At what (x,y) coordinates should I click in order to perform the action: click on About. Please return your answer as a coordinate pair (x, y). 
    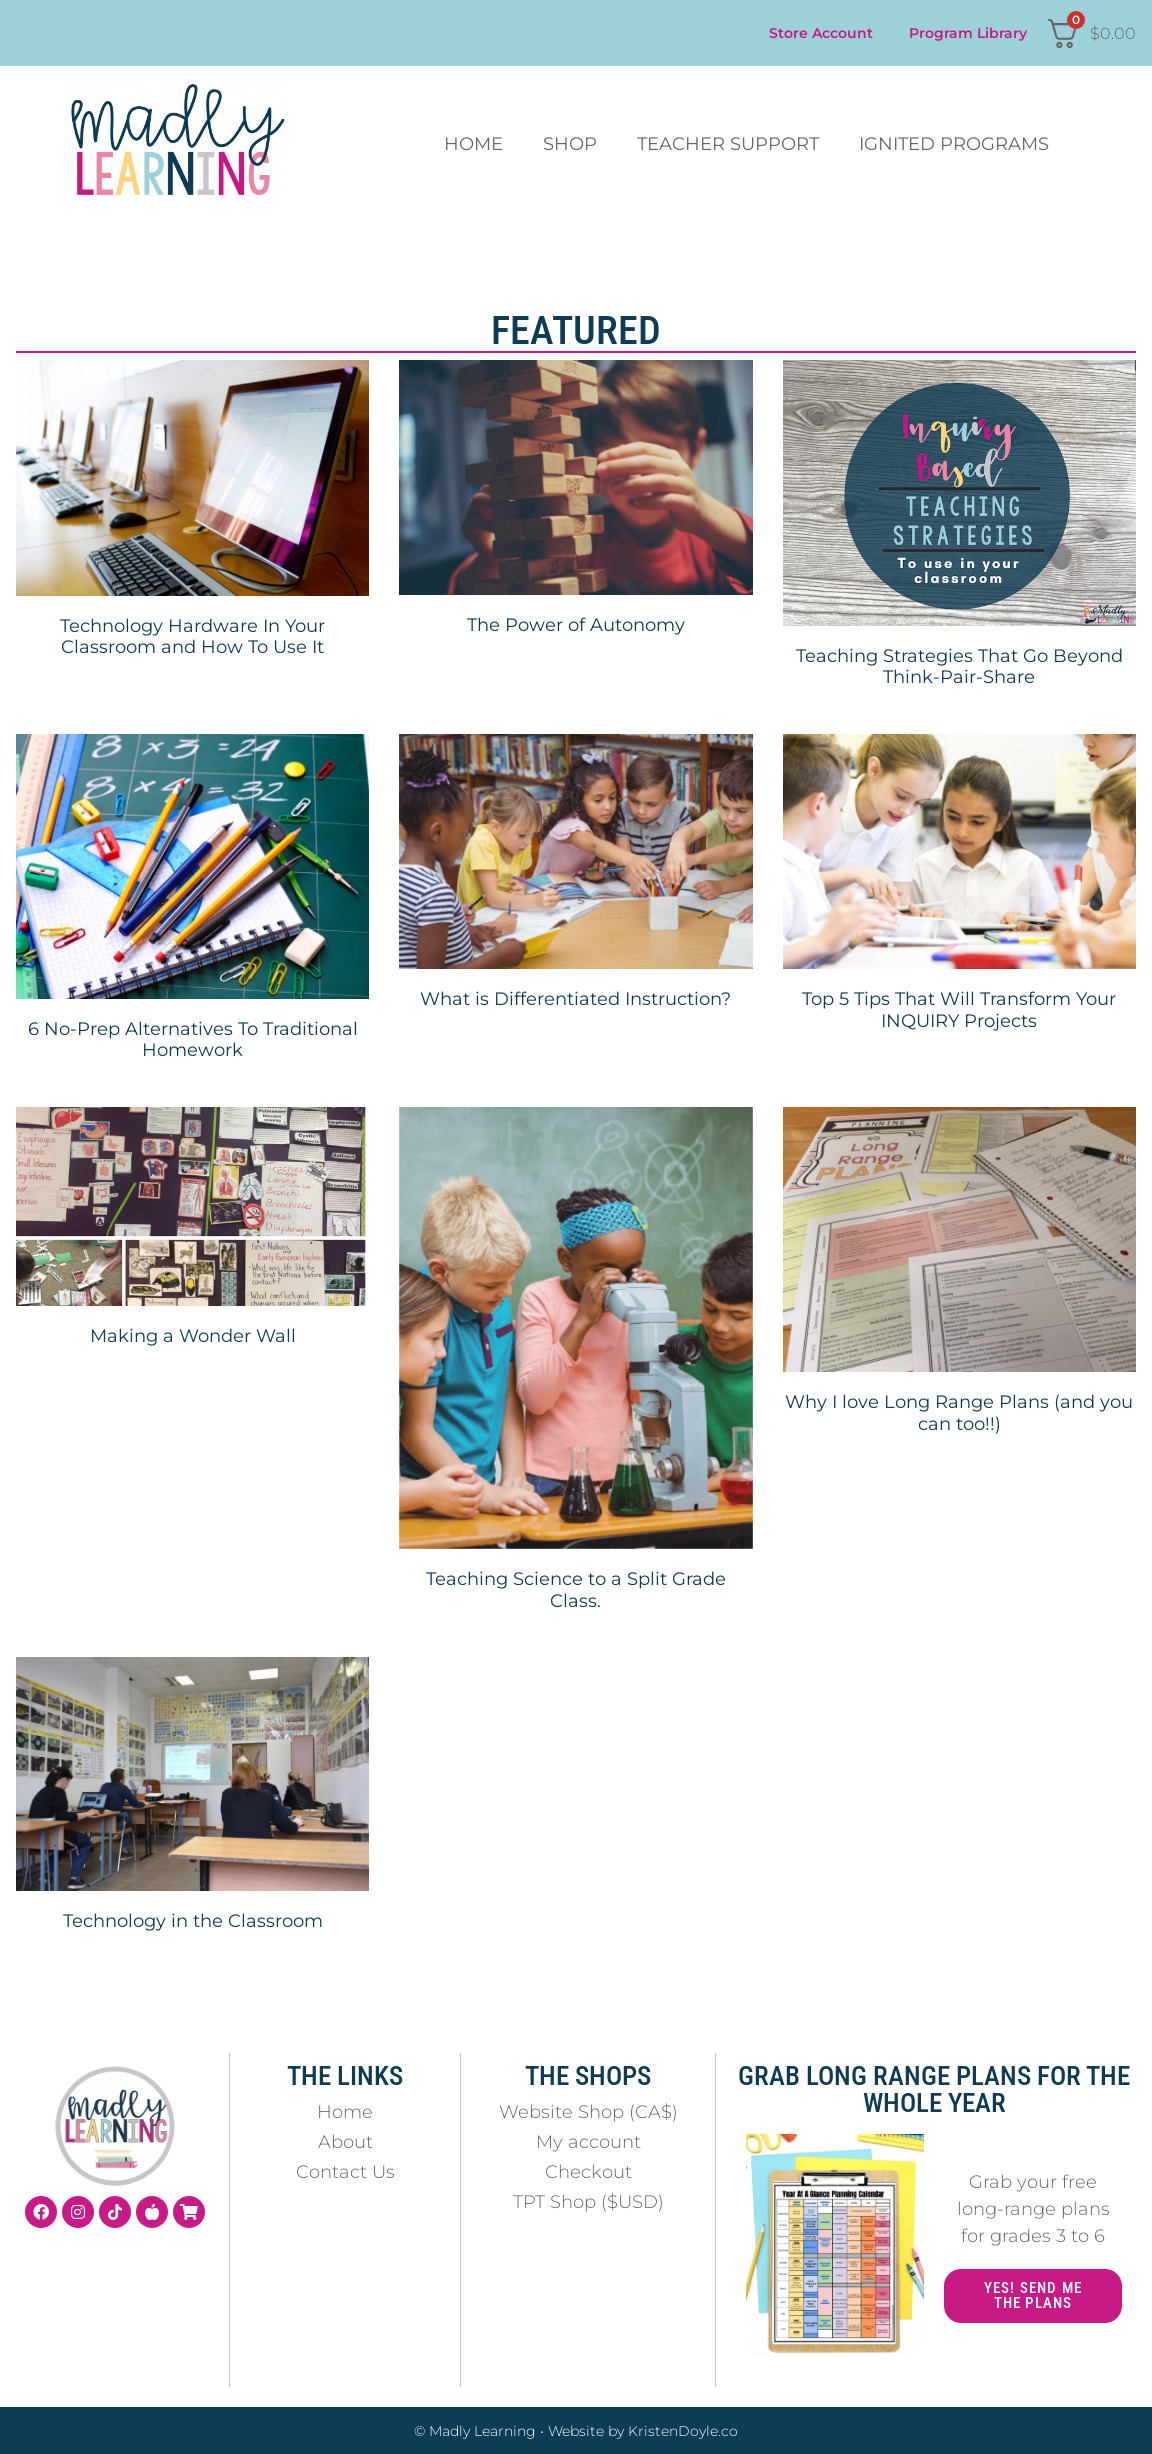
    Looking at the image, I should click on (345, 2142).